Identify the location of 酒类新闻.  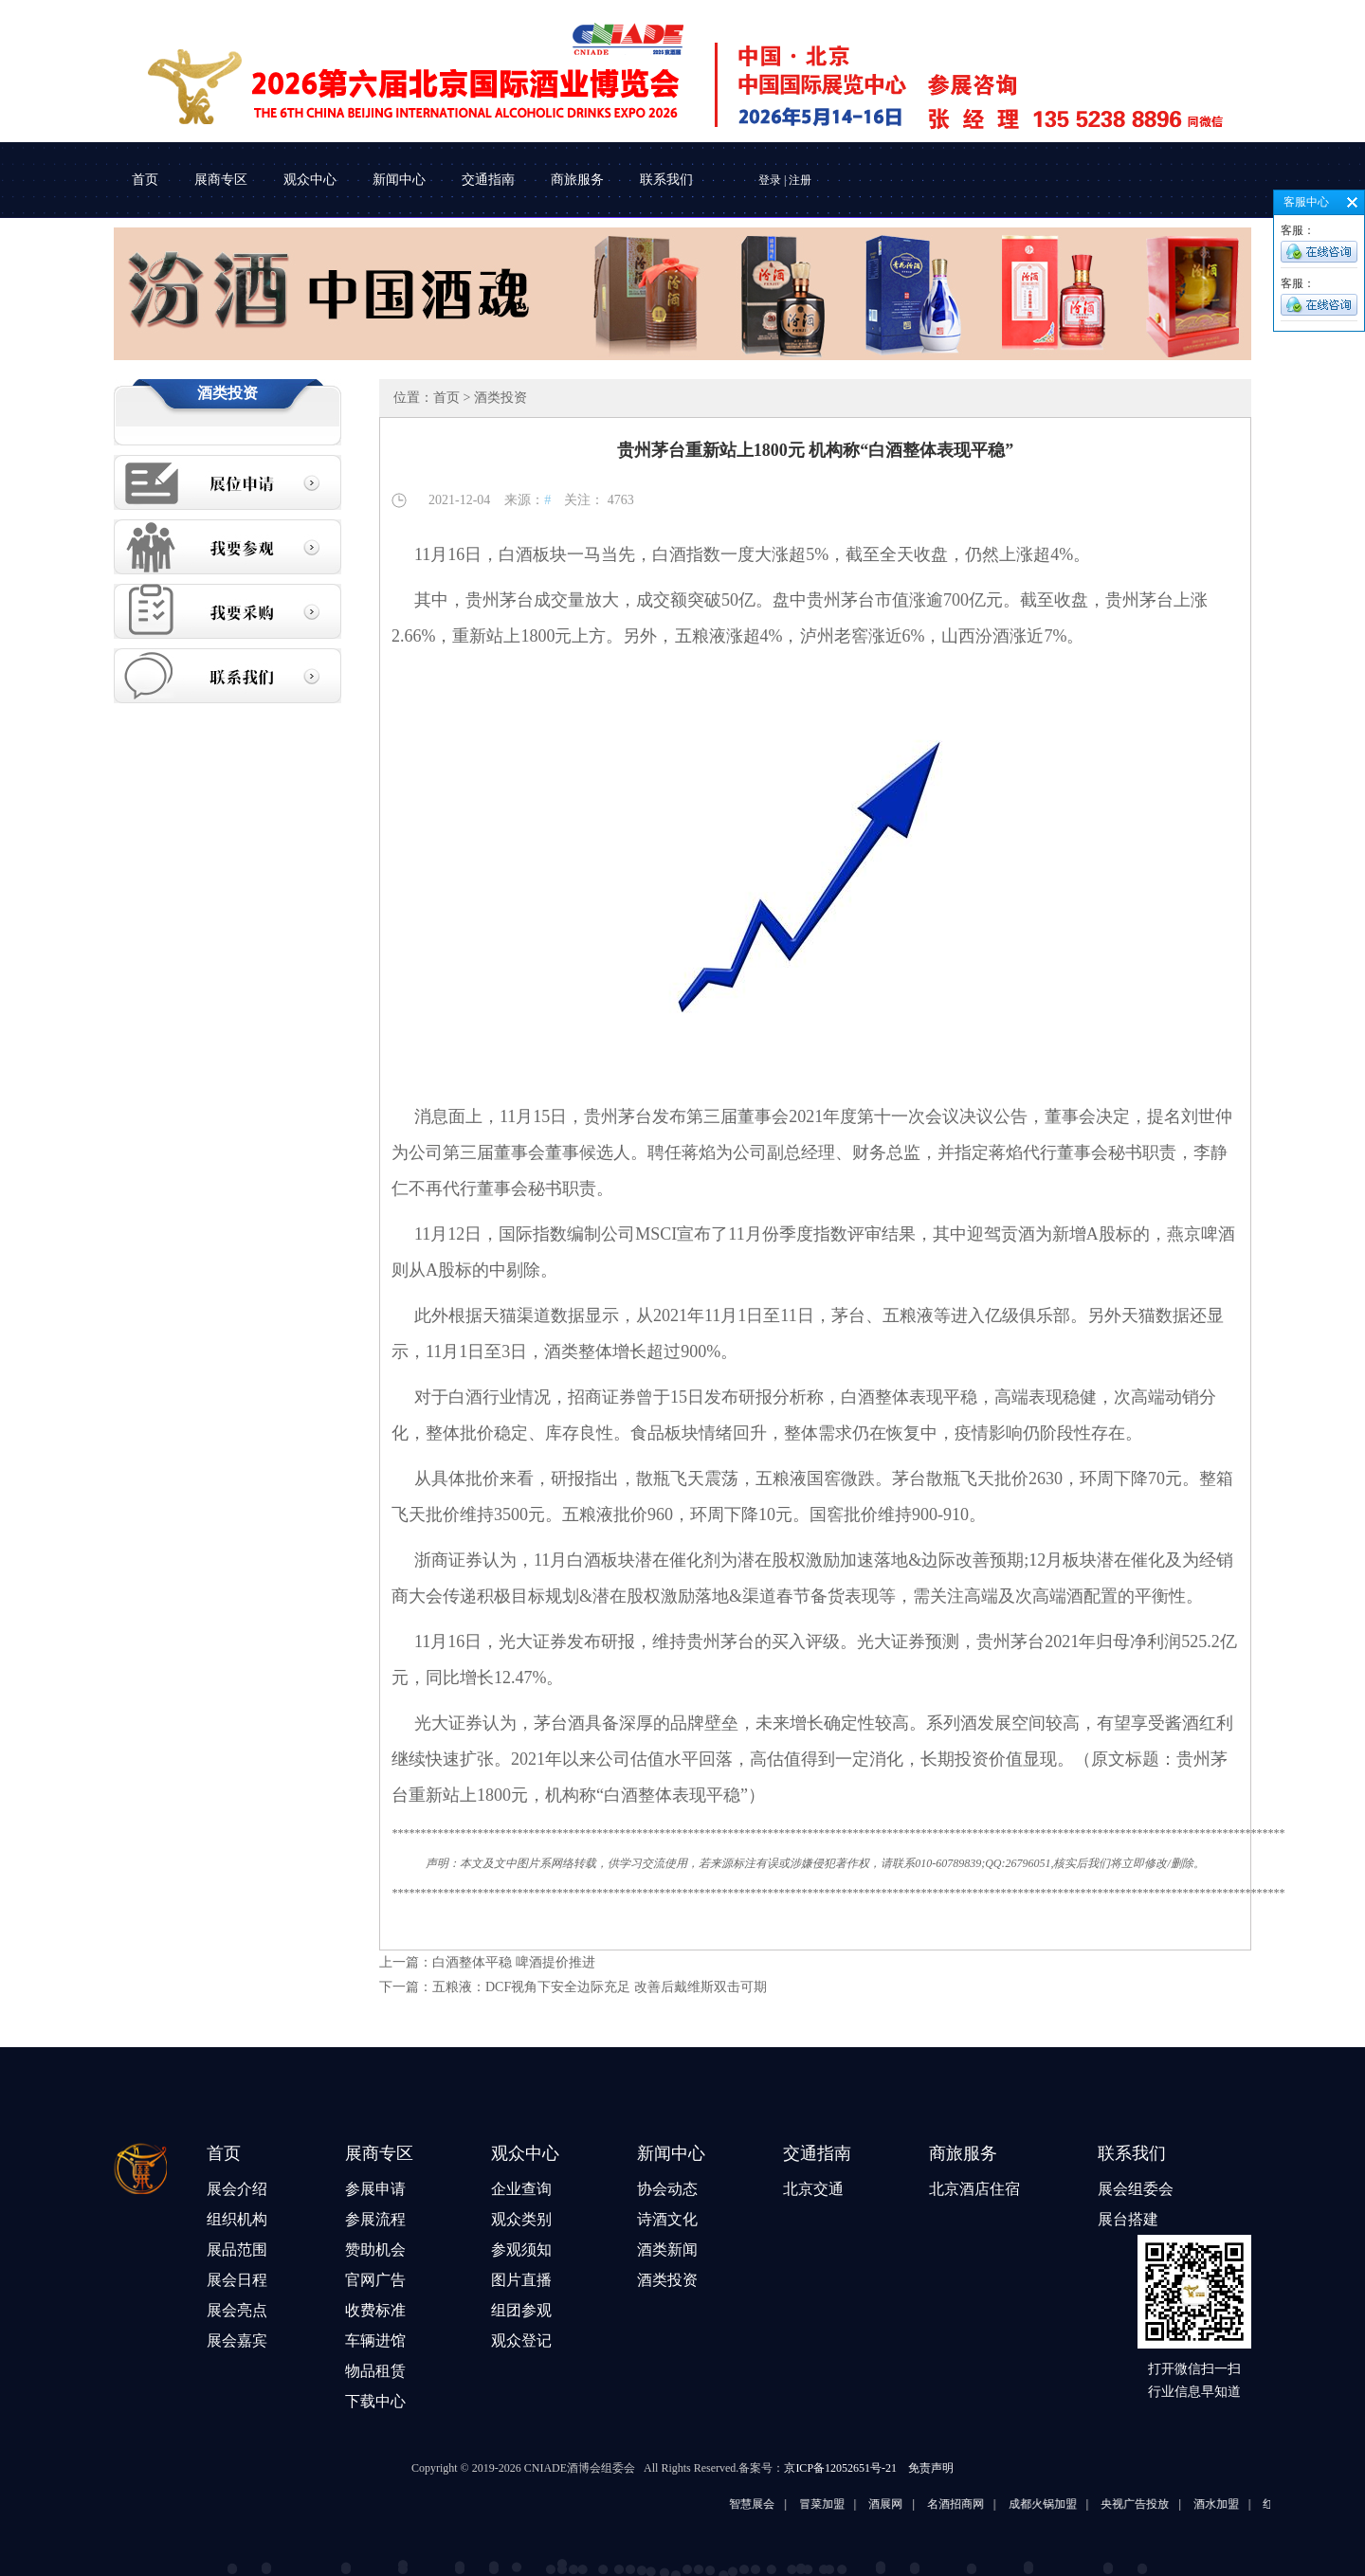
(667, 2249).